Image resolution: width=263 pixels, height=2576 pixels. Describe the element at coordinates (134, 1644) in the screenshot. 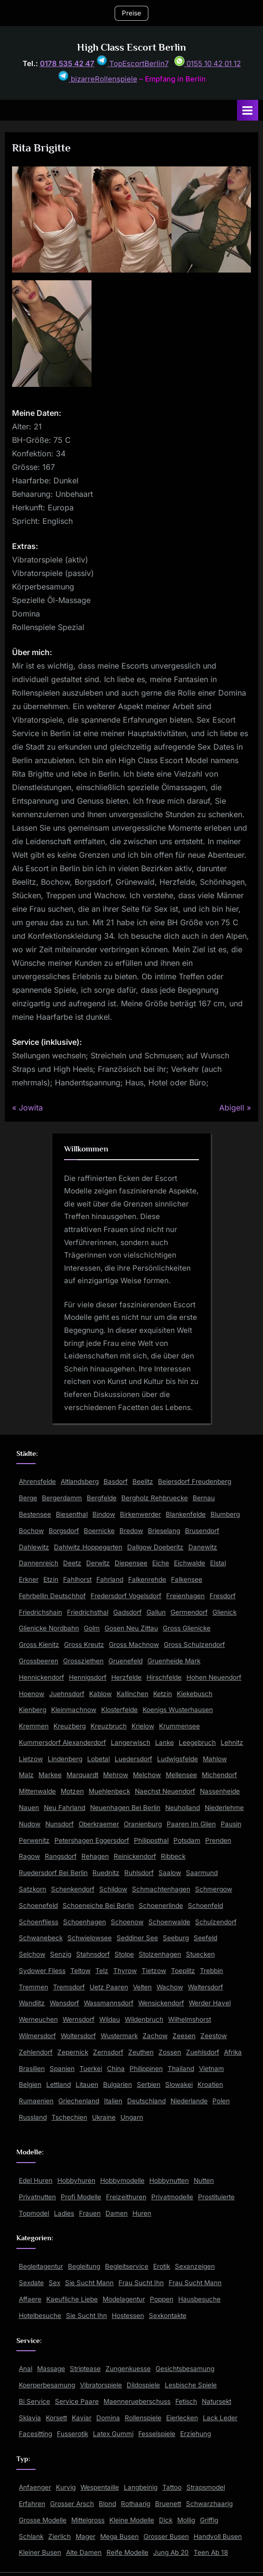

I see `Gross Machnow` at that location.